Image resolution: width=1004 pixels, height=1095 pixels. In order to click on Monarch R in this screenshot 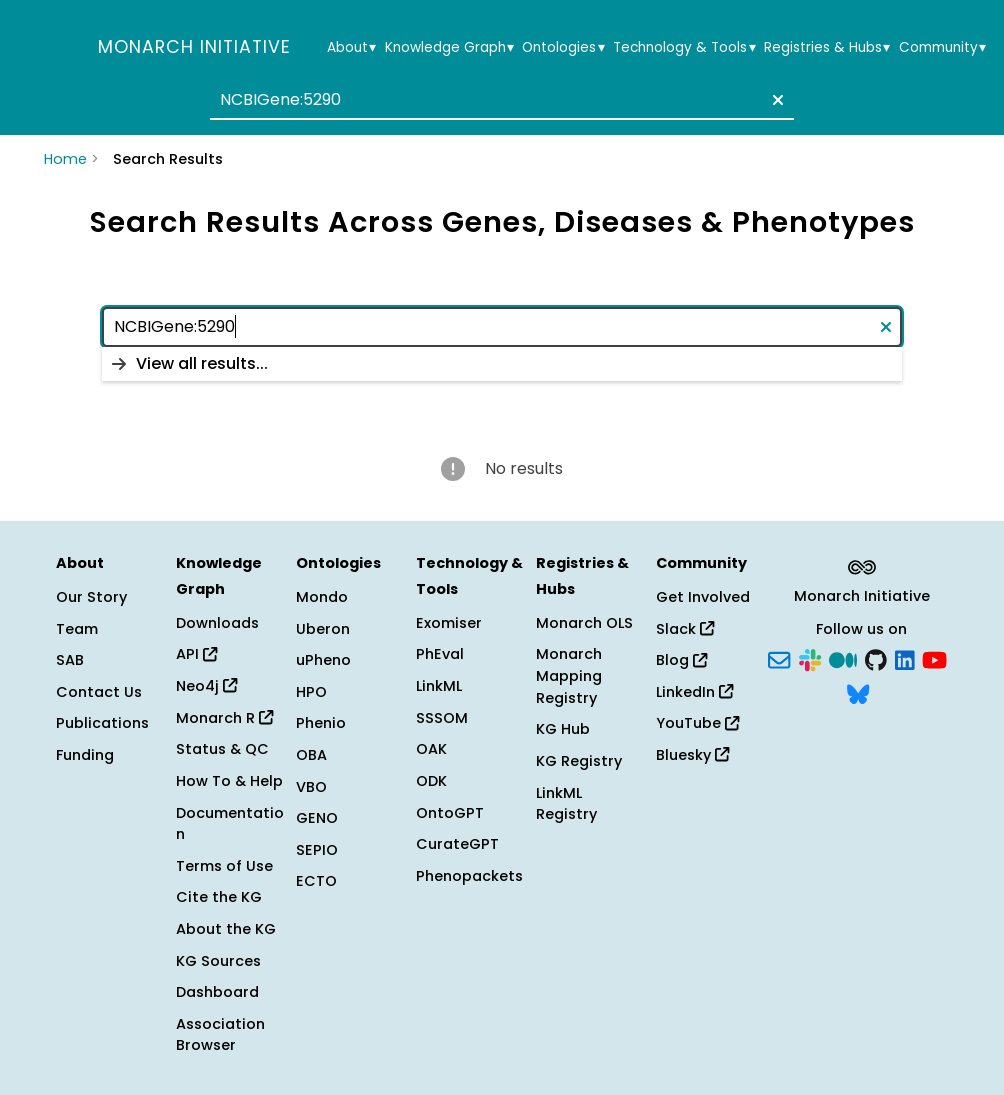, I will do `click(224, 718)`.